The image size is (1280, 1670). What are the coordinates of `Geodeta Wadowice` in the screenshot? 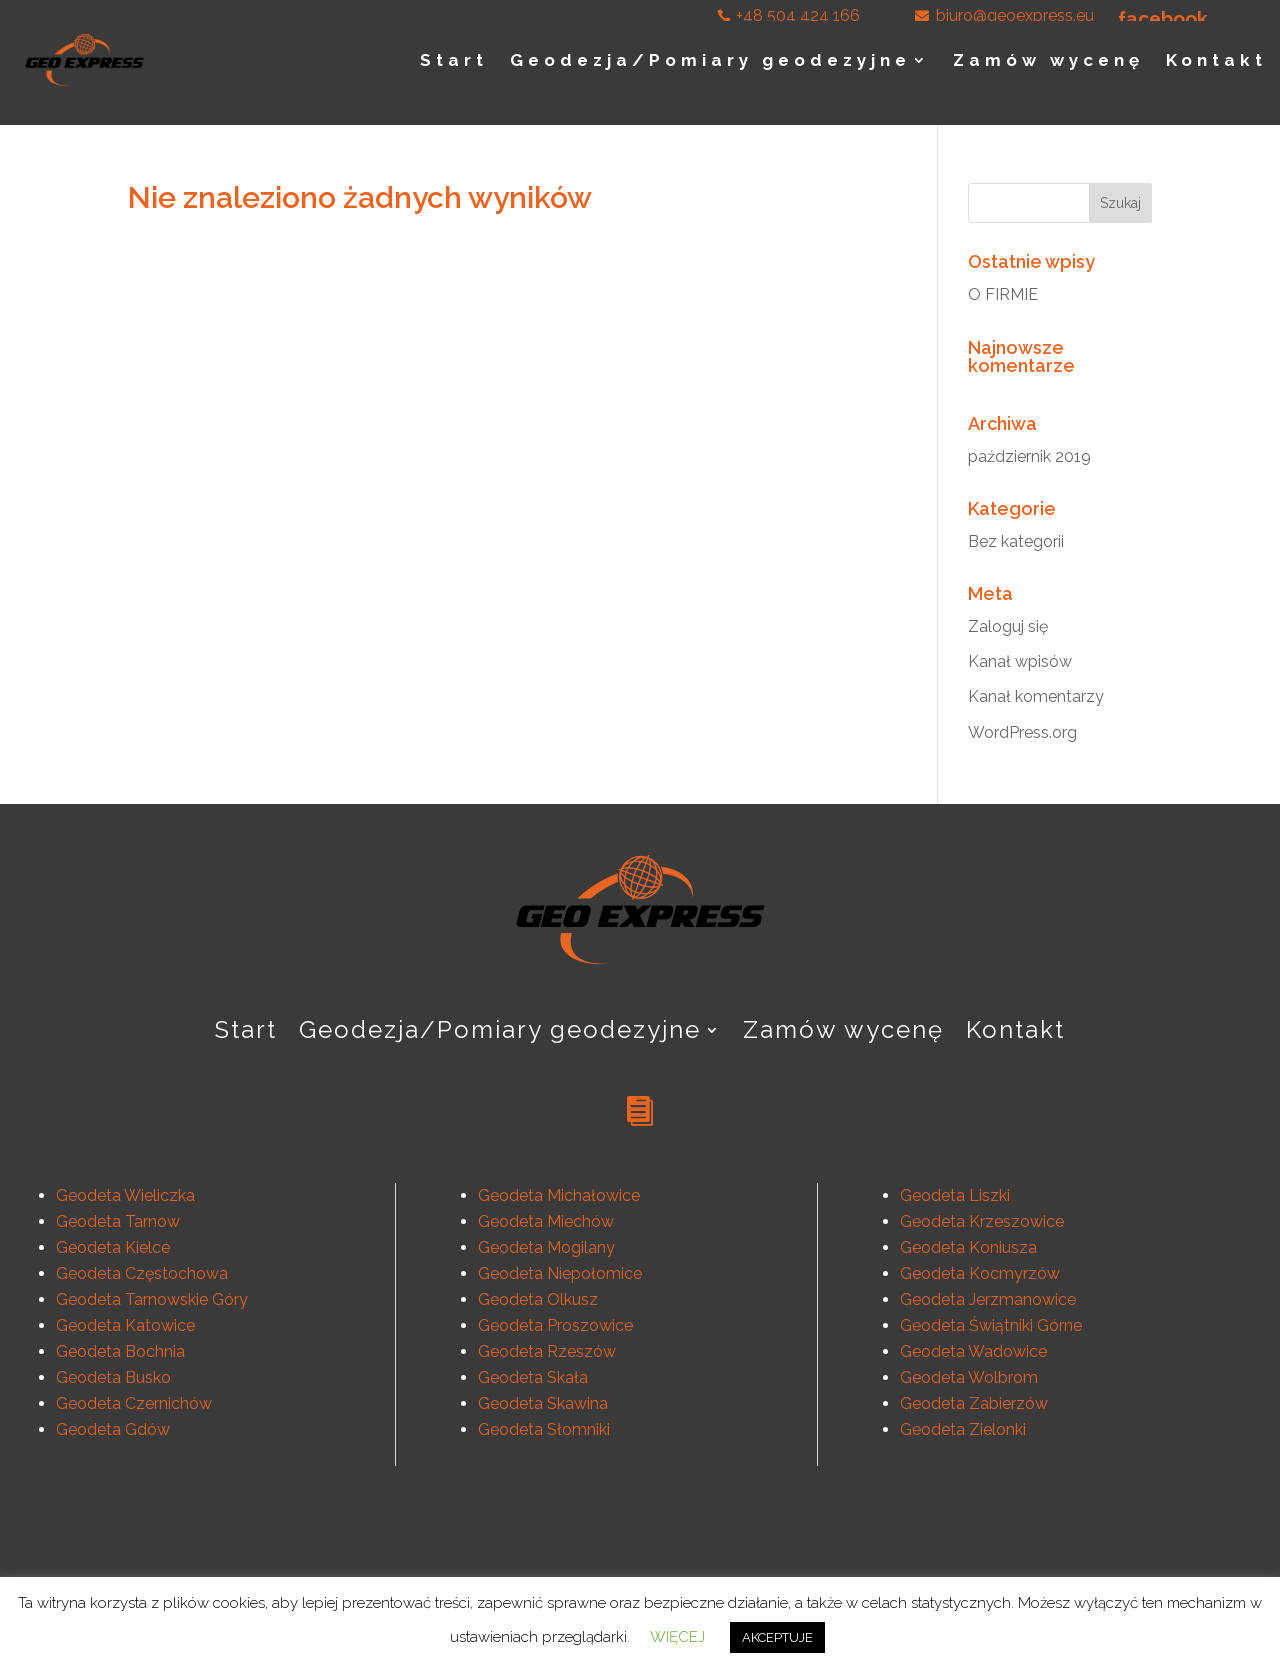 It's located at (973, 1351).